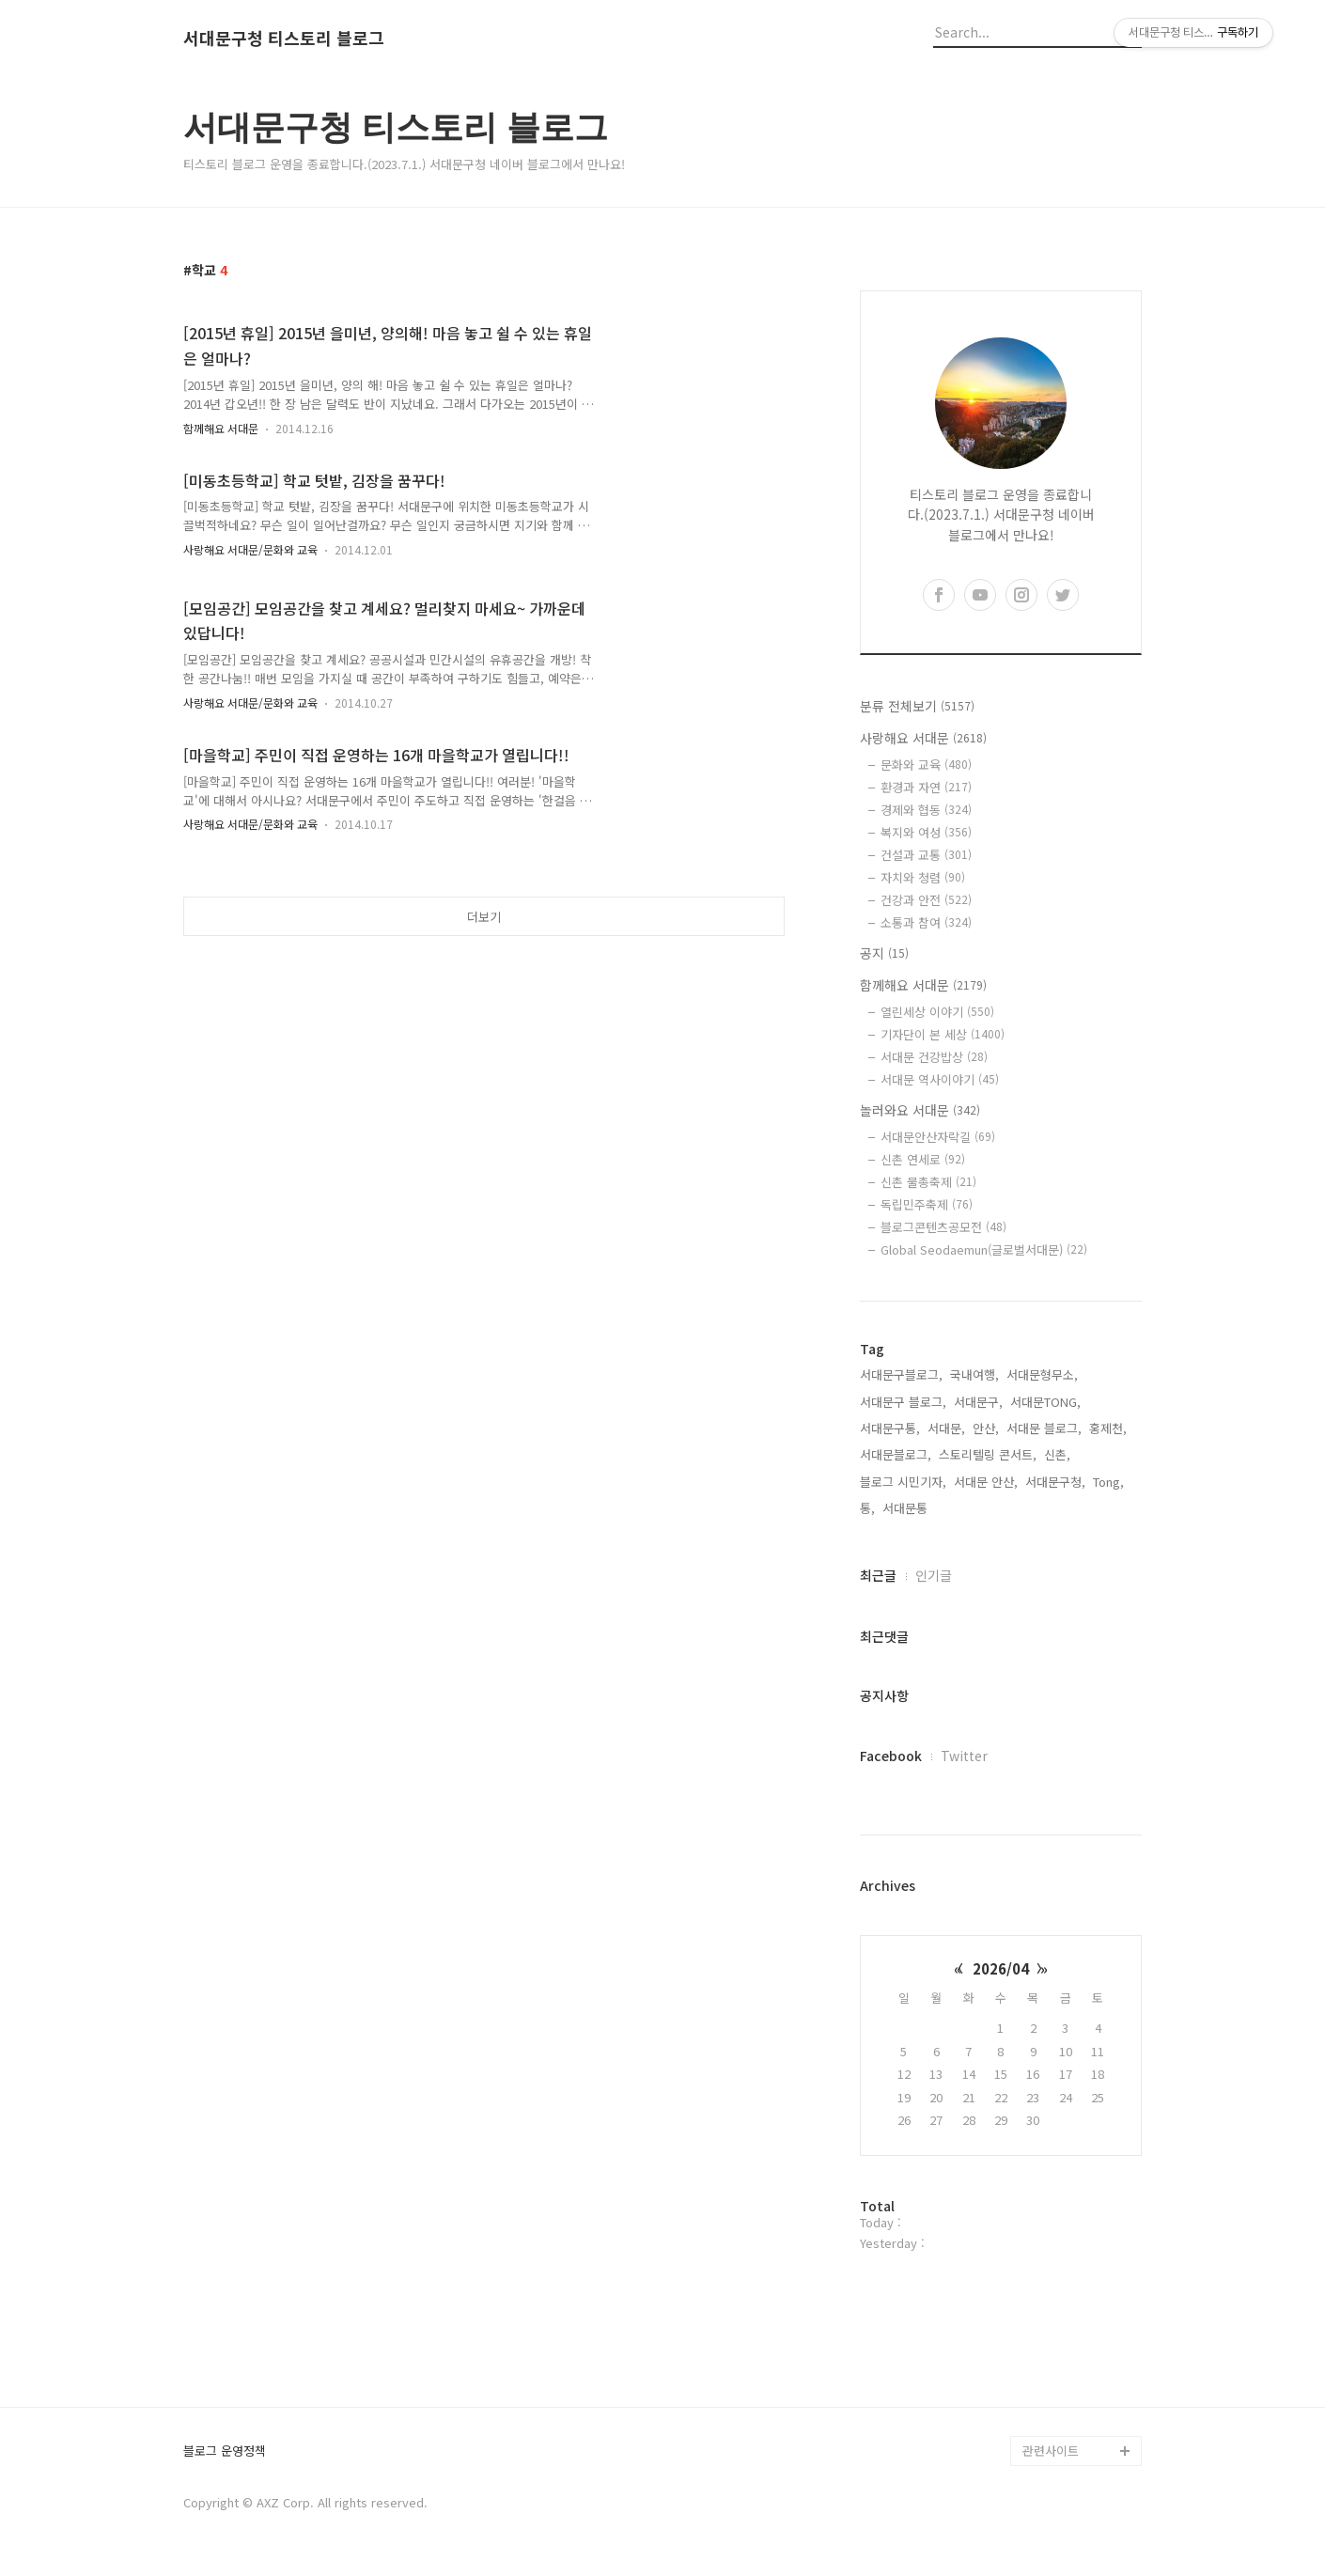 The width and height of the screenshot is (1325, 2576). What do you see at coordinates (917, 705) in the screenshot?
I see `분류 전체보기` at bounding box center [917, 705].